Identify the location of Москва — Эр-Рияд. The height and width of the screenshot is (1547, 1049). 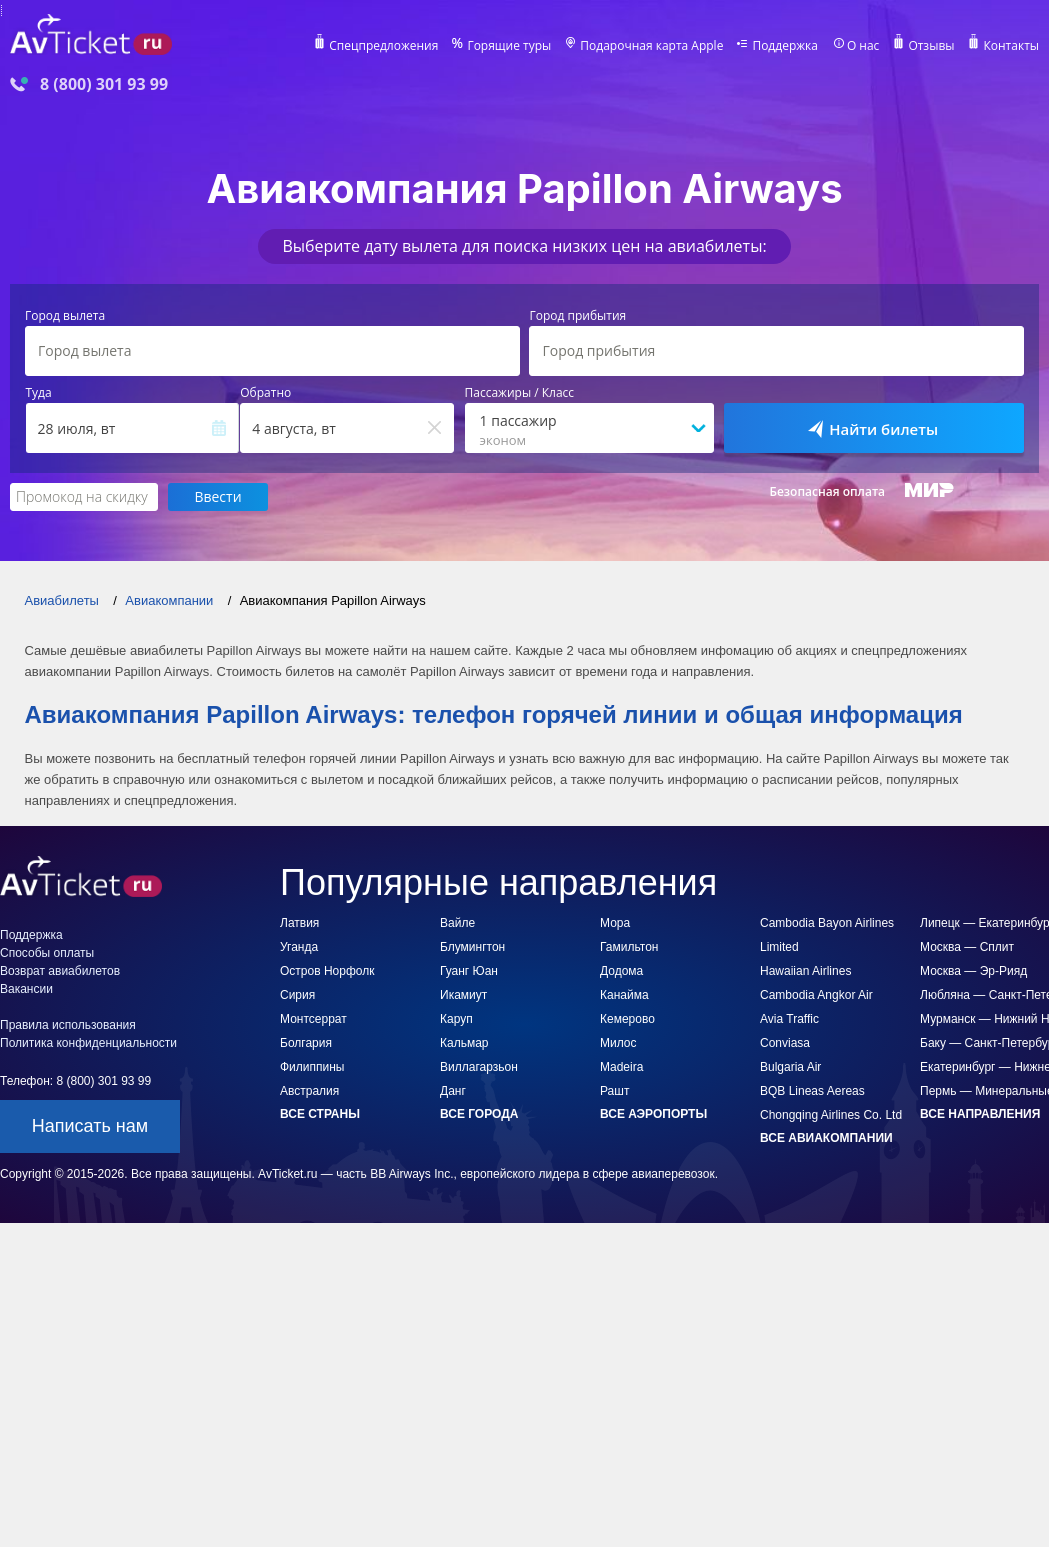
(973, 971).